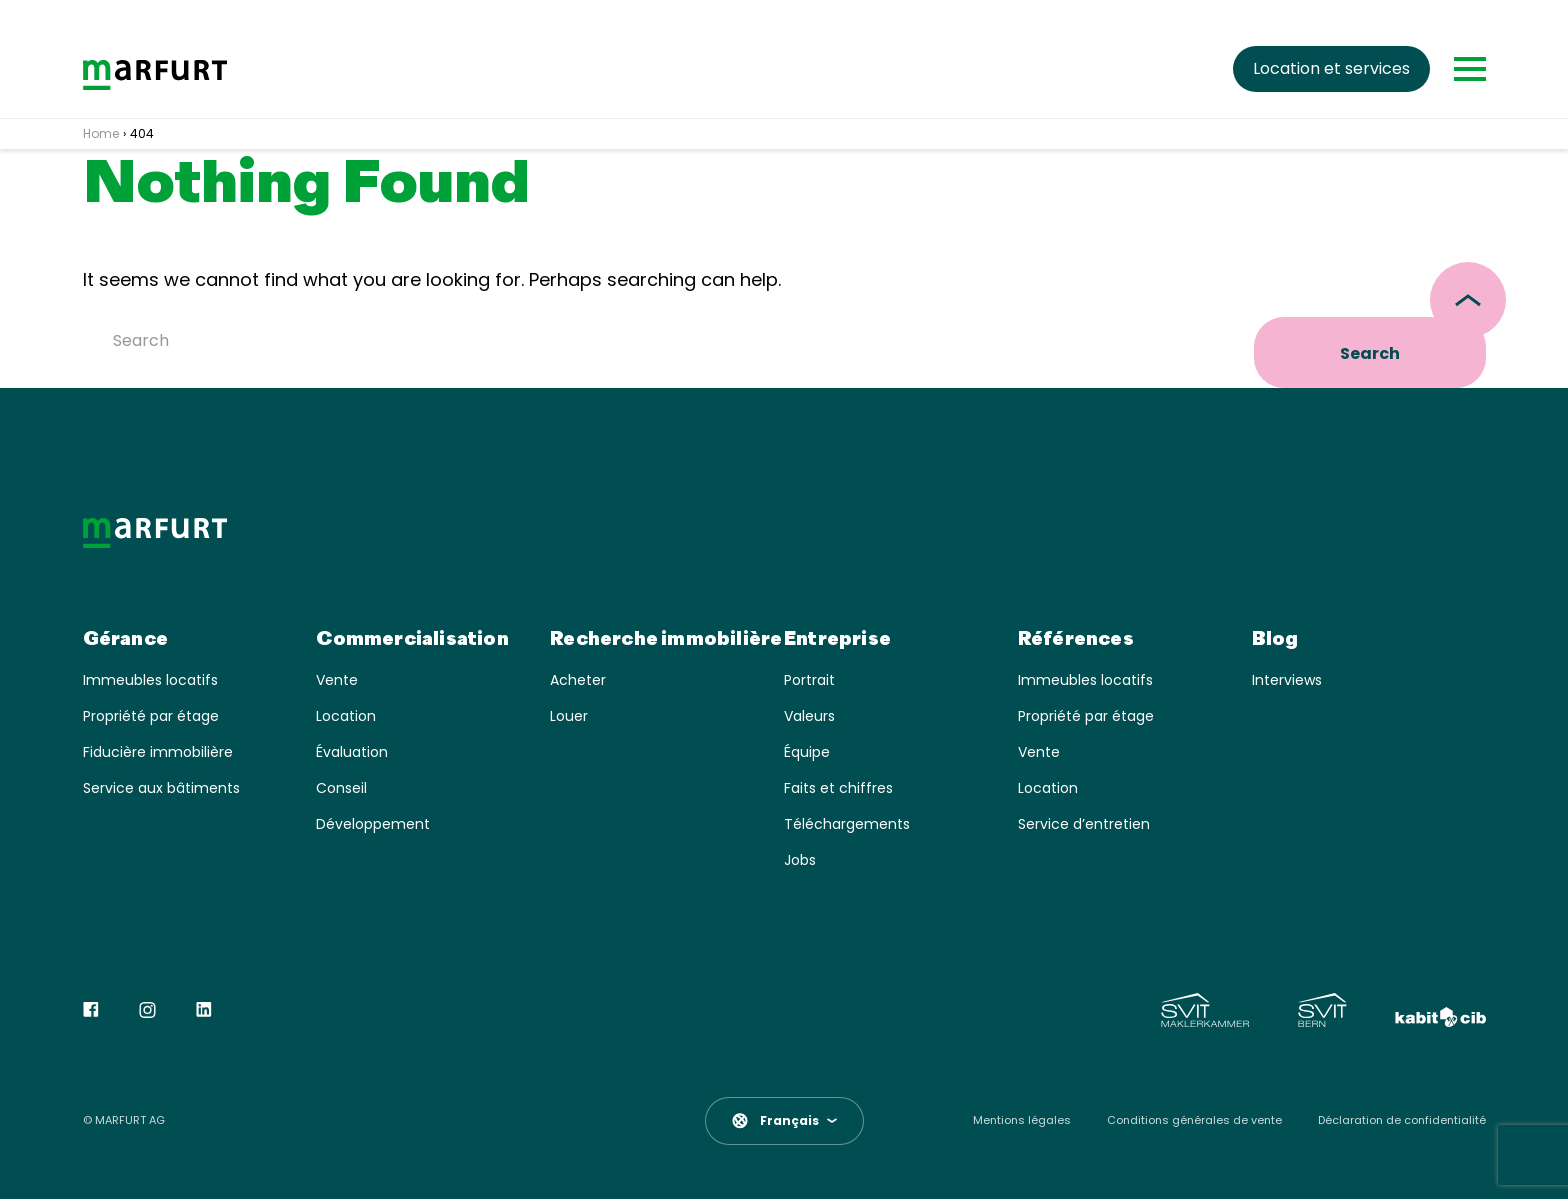 This screenshot has height=1199, width=1568. What do you see at coordinates (1076, 640) in the screenshot?
I see `Références` at bounding box center [1076, 640].